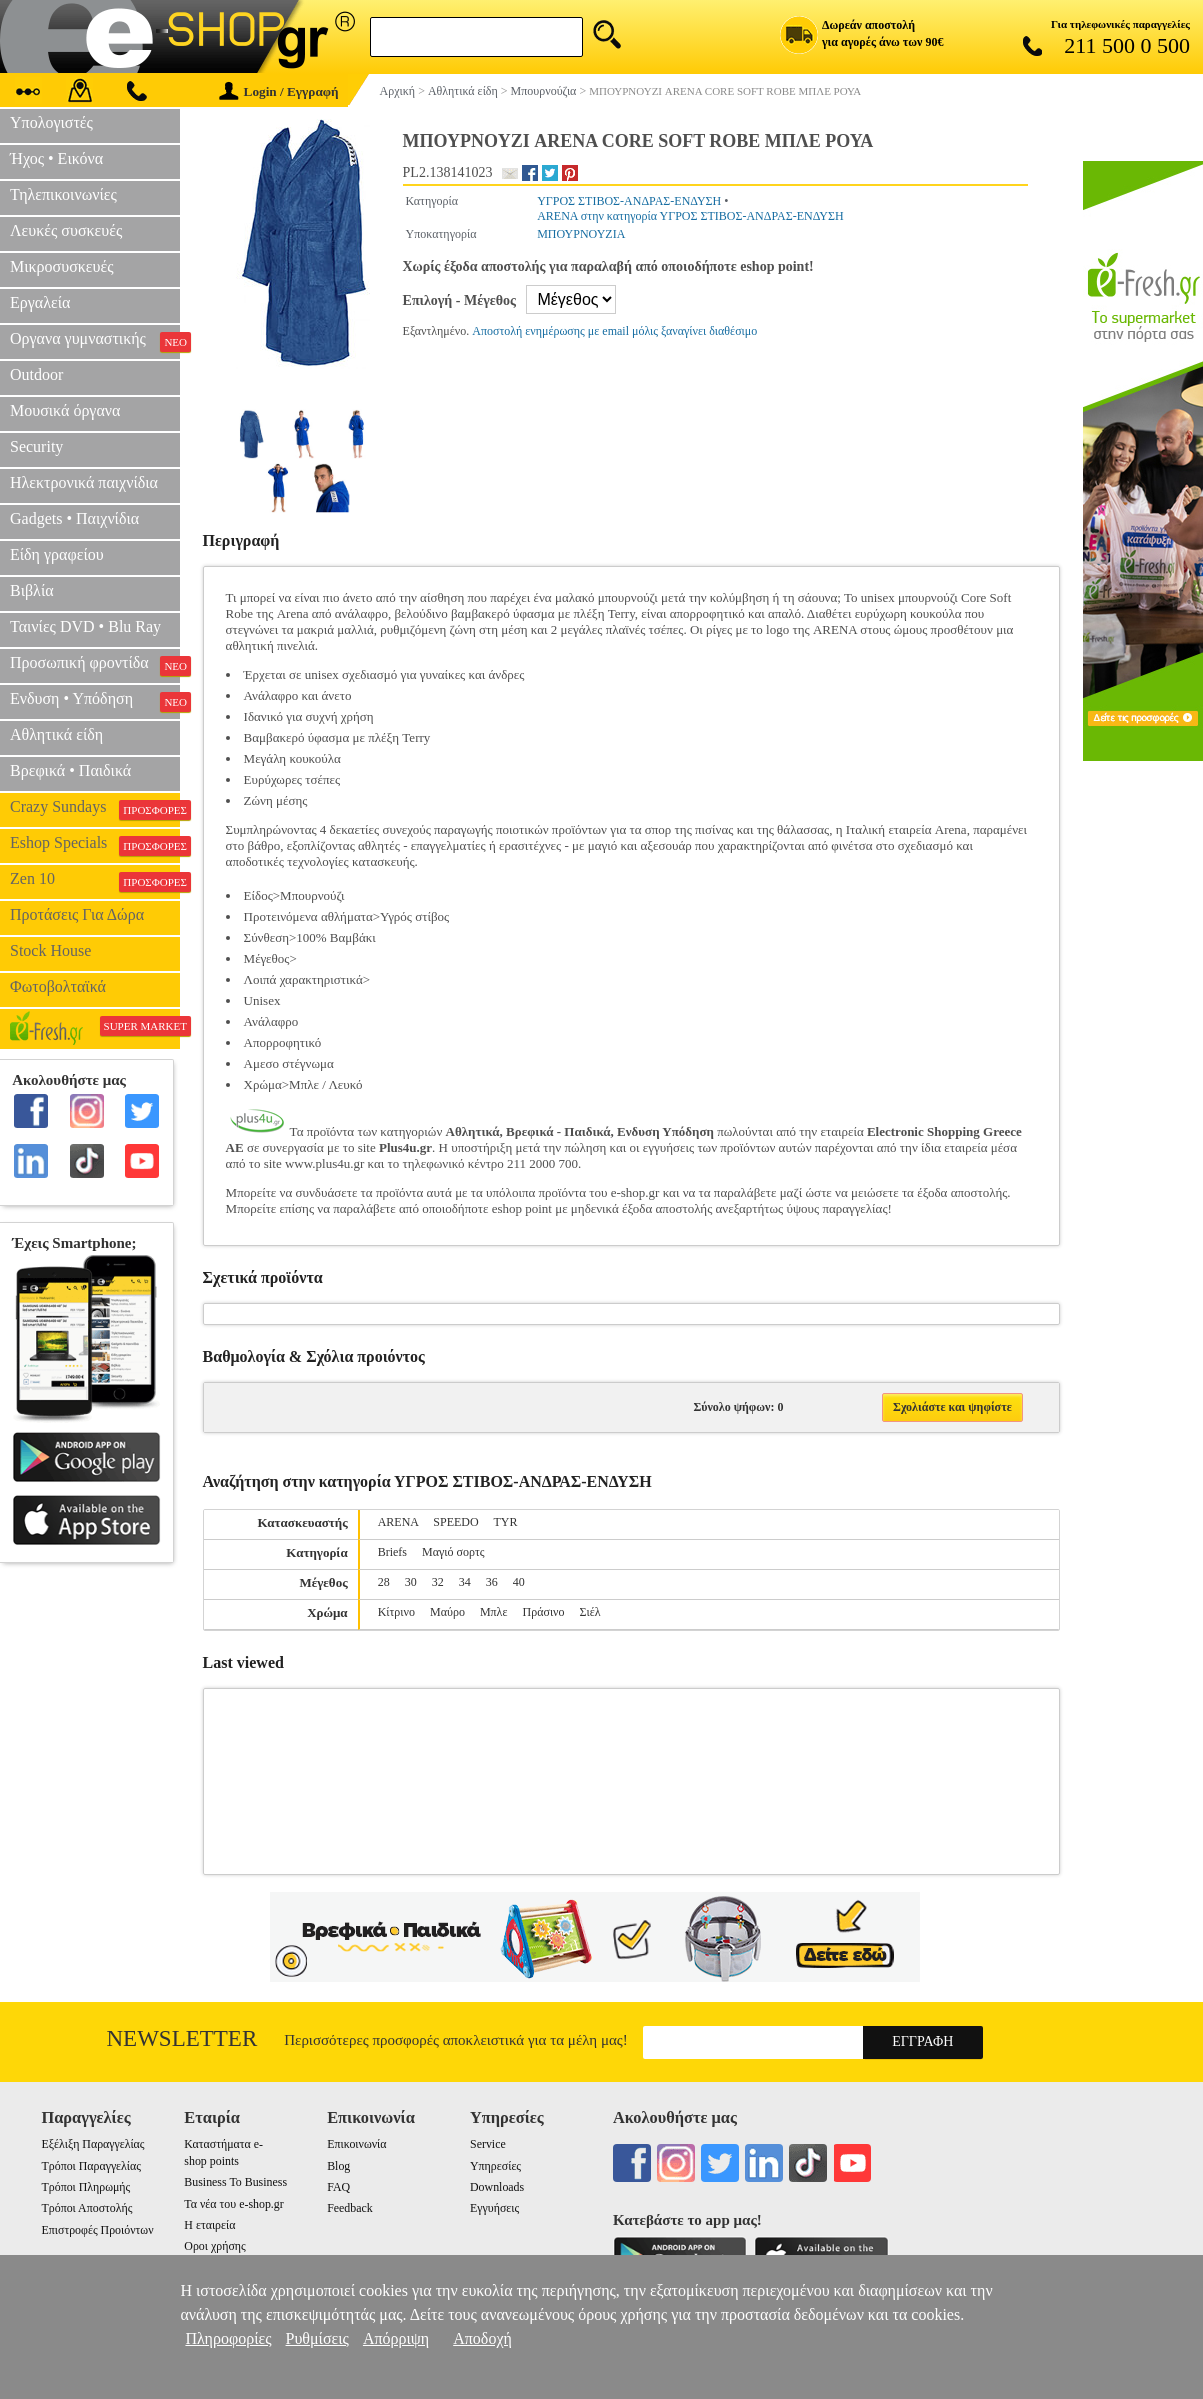  I want to click on Υπολογιστές, so click(51, 122).